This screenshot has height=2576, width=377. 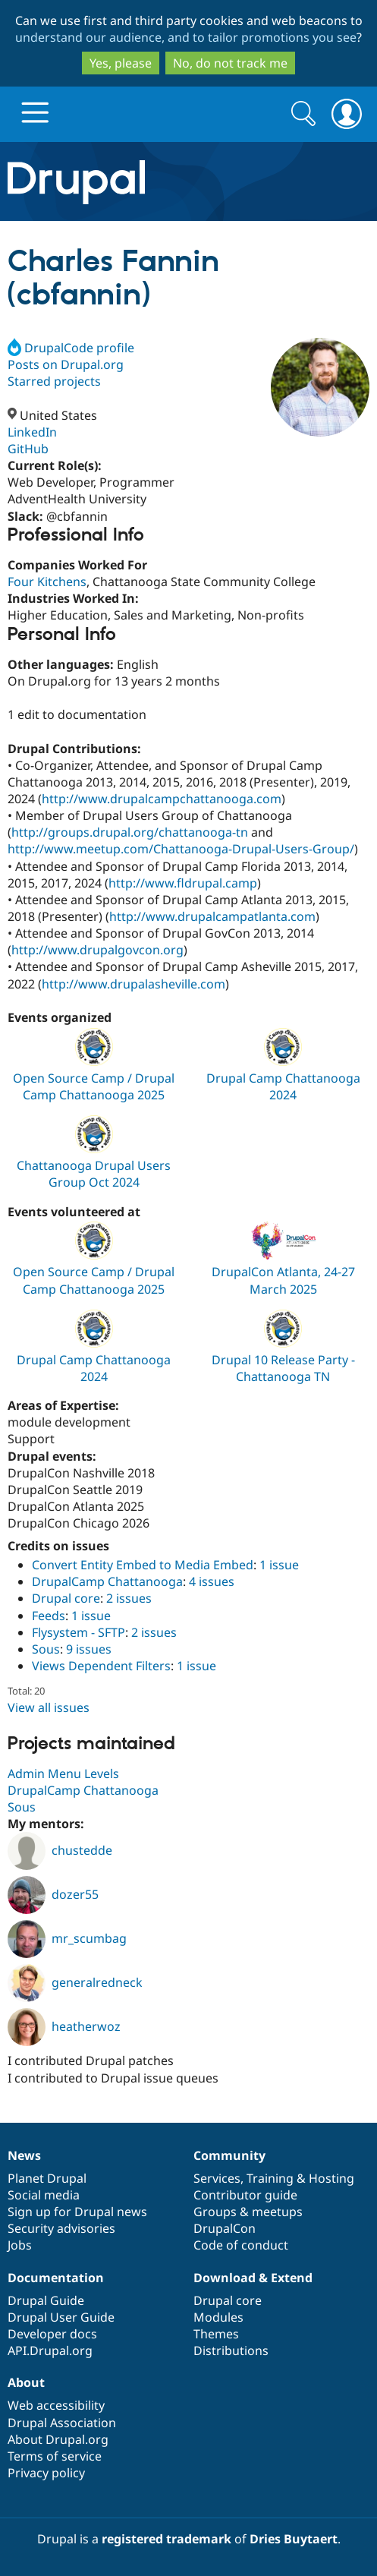 I want to click on Feeds, so click(x=48, y=1615).